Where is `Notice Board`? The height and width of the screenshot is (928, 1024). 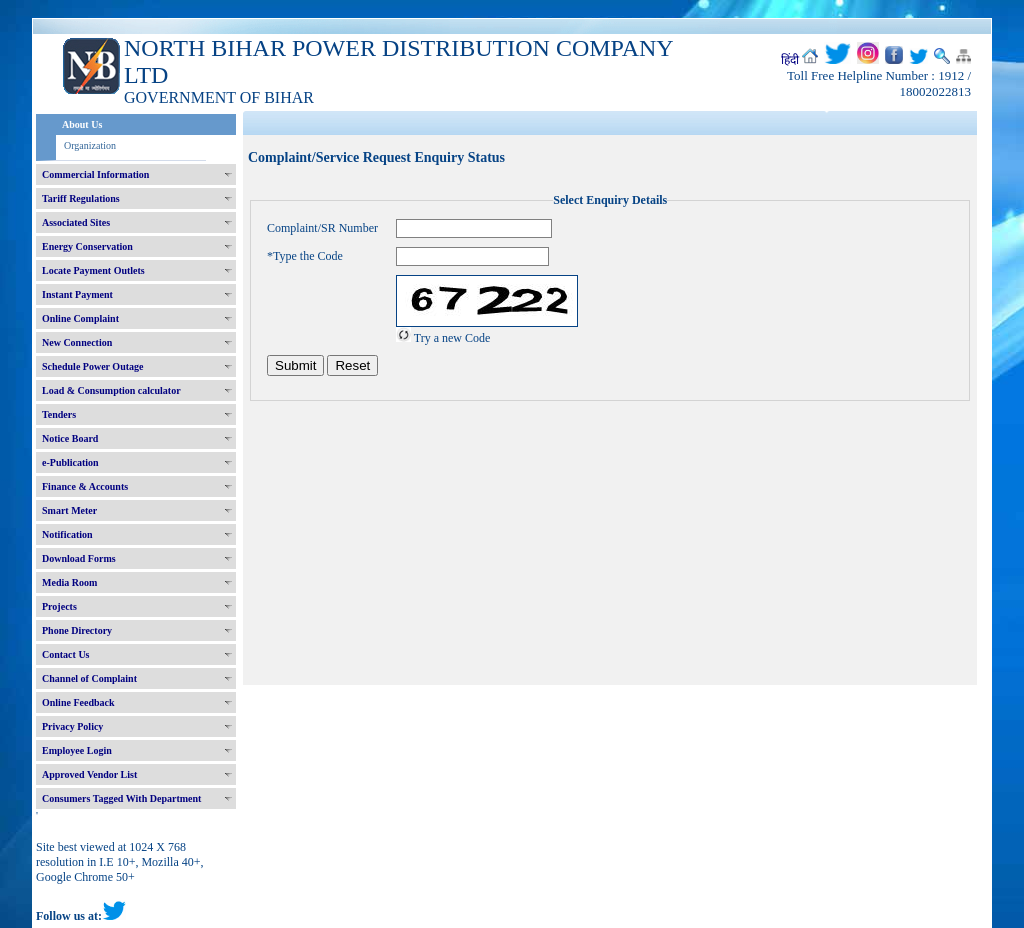
Notice Board is located at coordinates (70, 438).